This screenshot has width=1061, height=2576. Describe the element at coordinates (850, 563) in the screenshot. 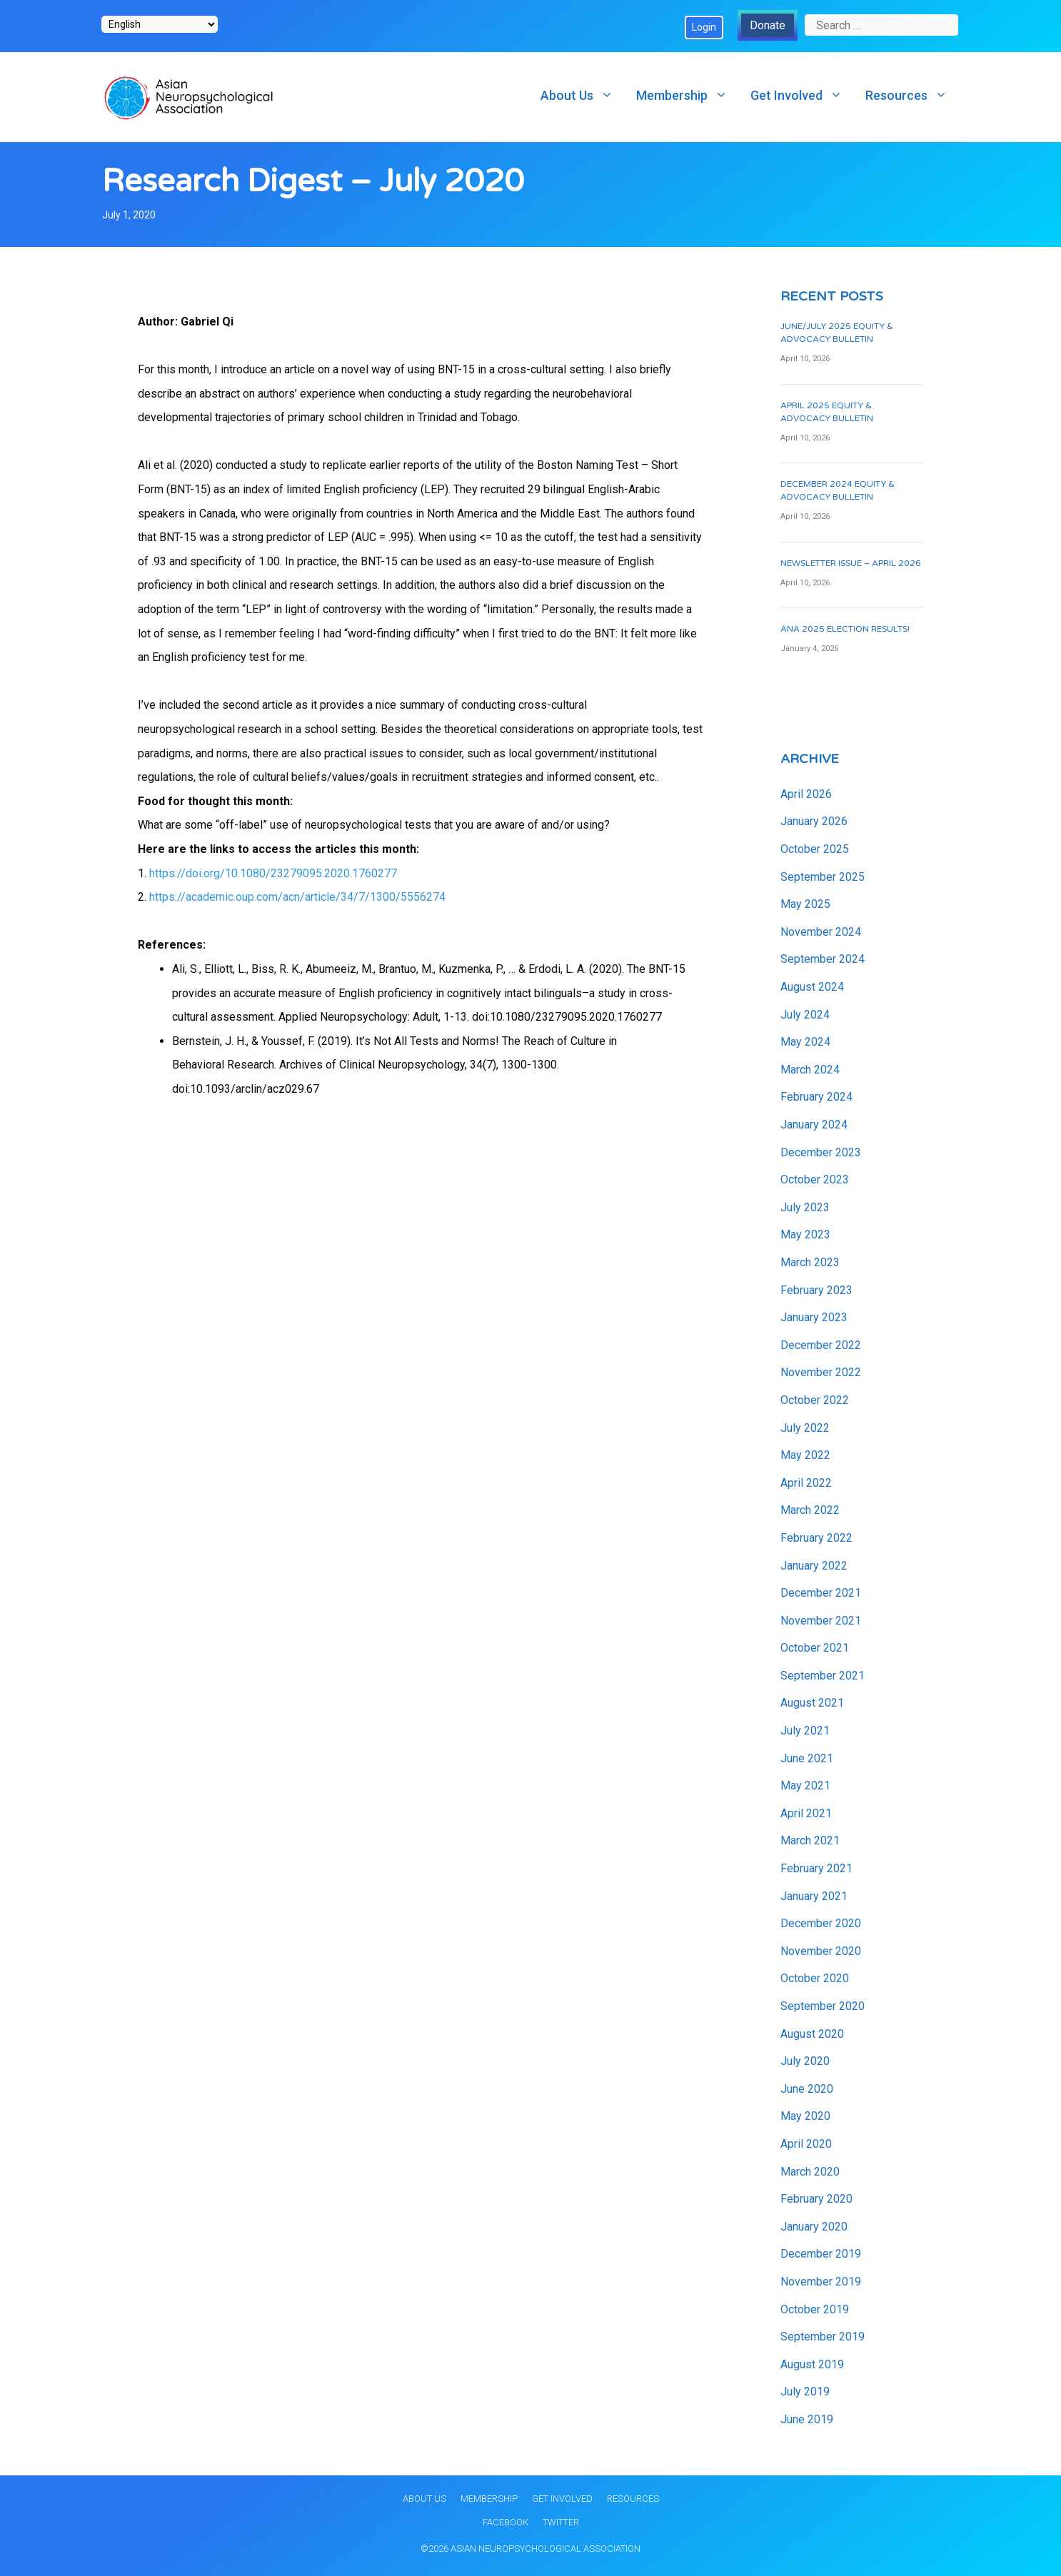

I see `Newsletter Issue – April 2026` at that location.